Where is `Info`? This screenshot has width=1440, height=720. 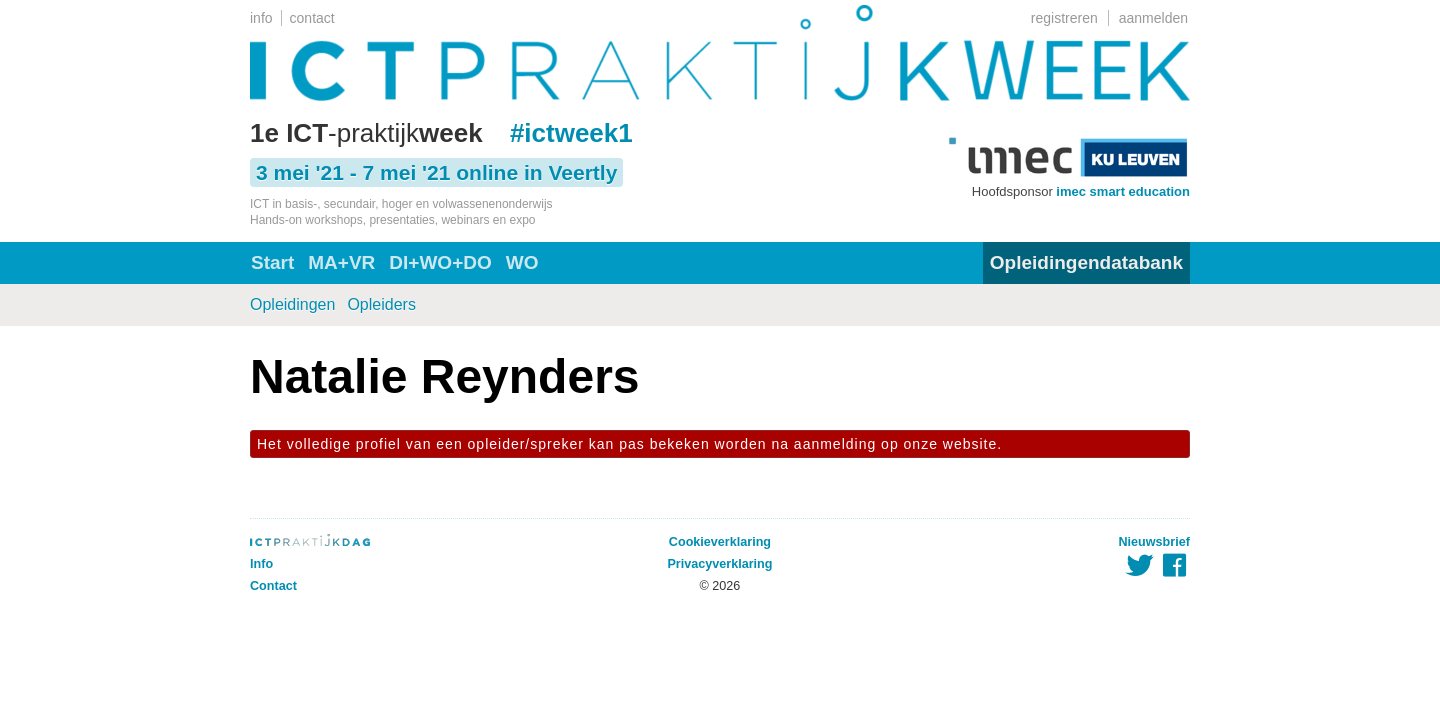
Info is located at coordinates (261, 564).